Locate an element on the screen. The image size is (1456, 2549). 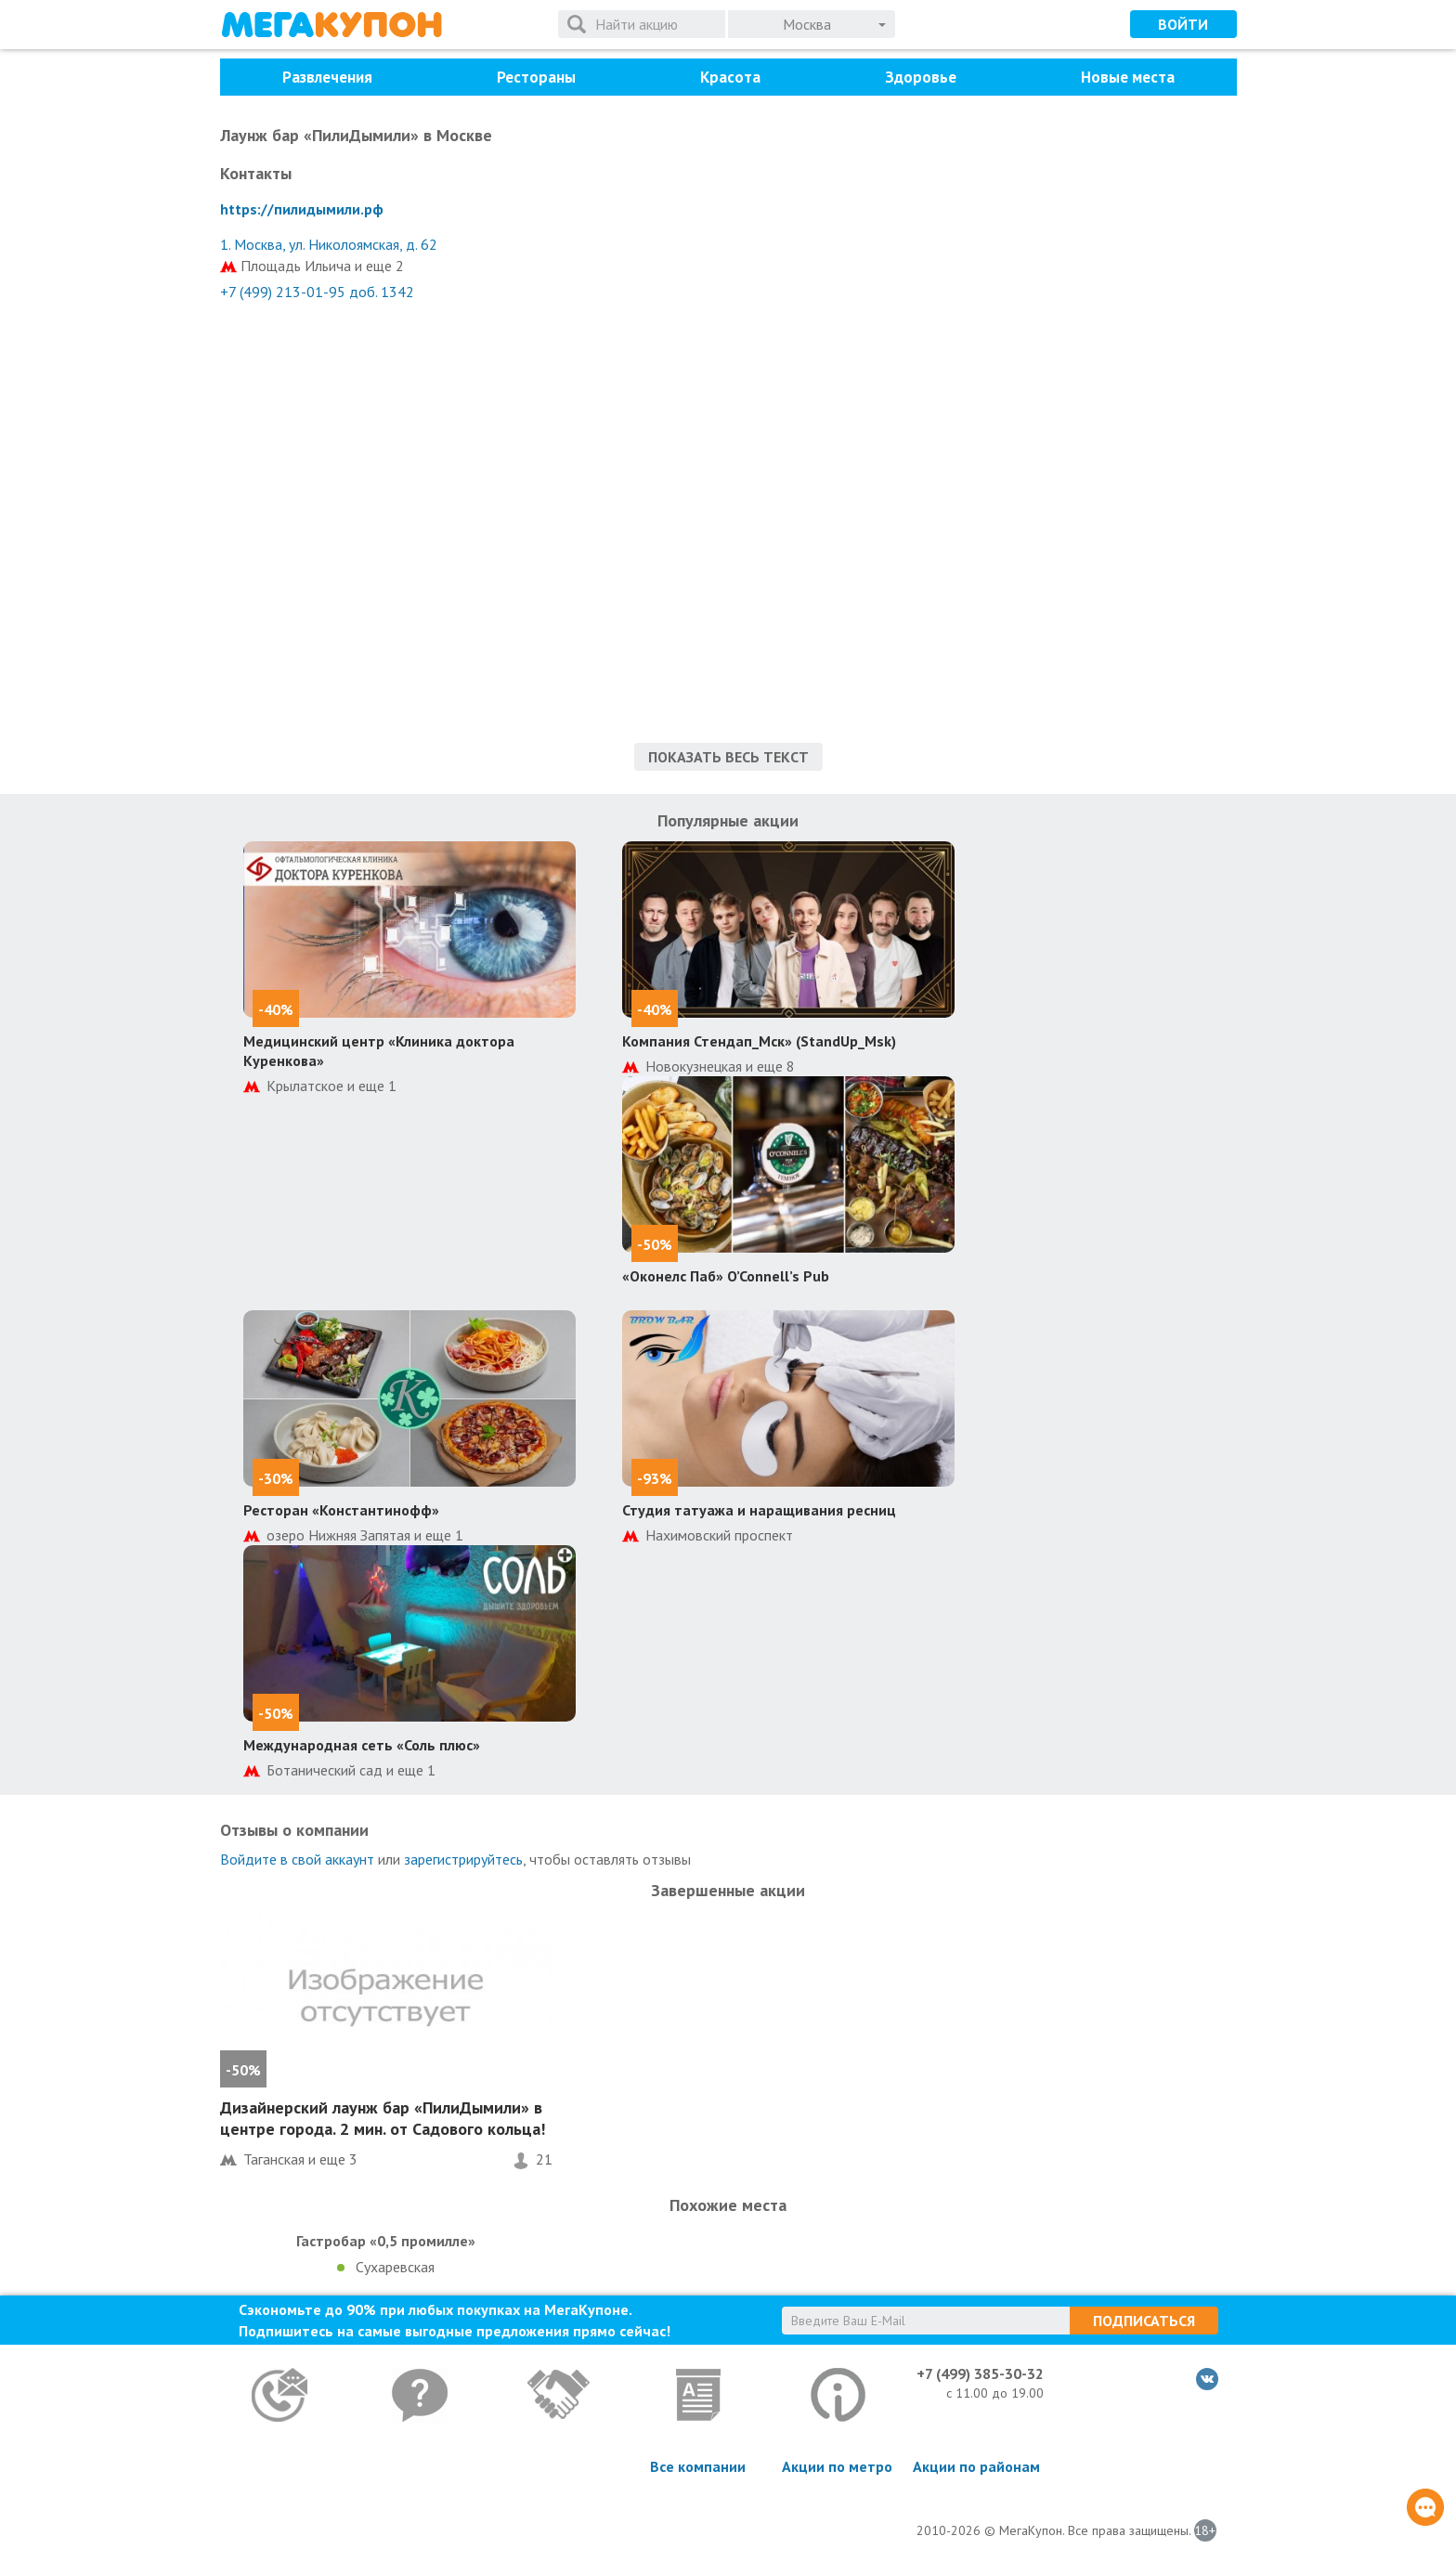
Здоровье is located at coordinates (920, 77).